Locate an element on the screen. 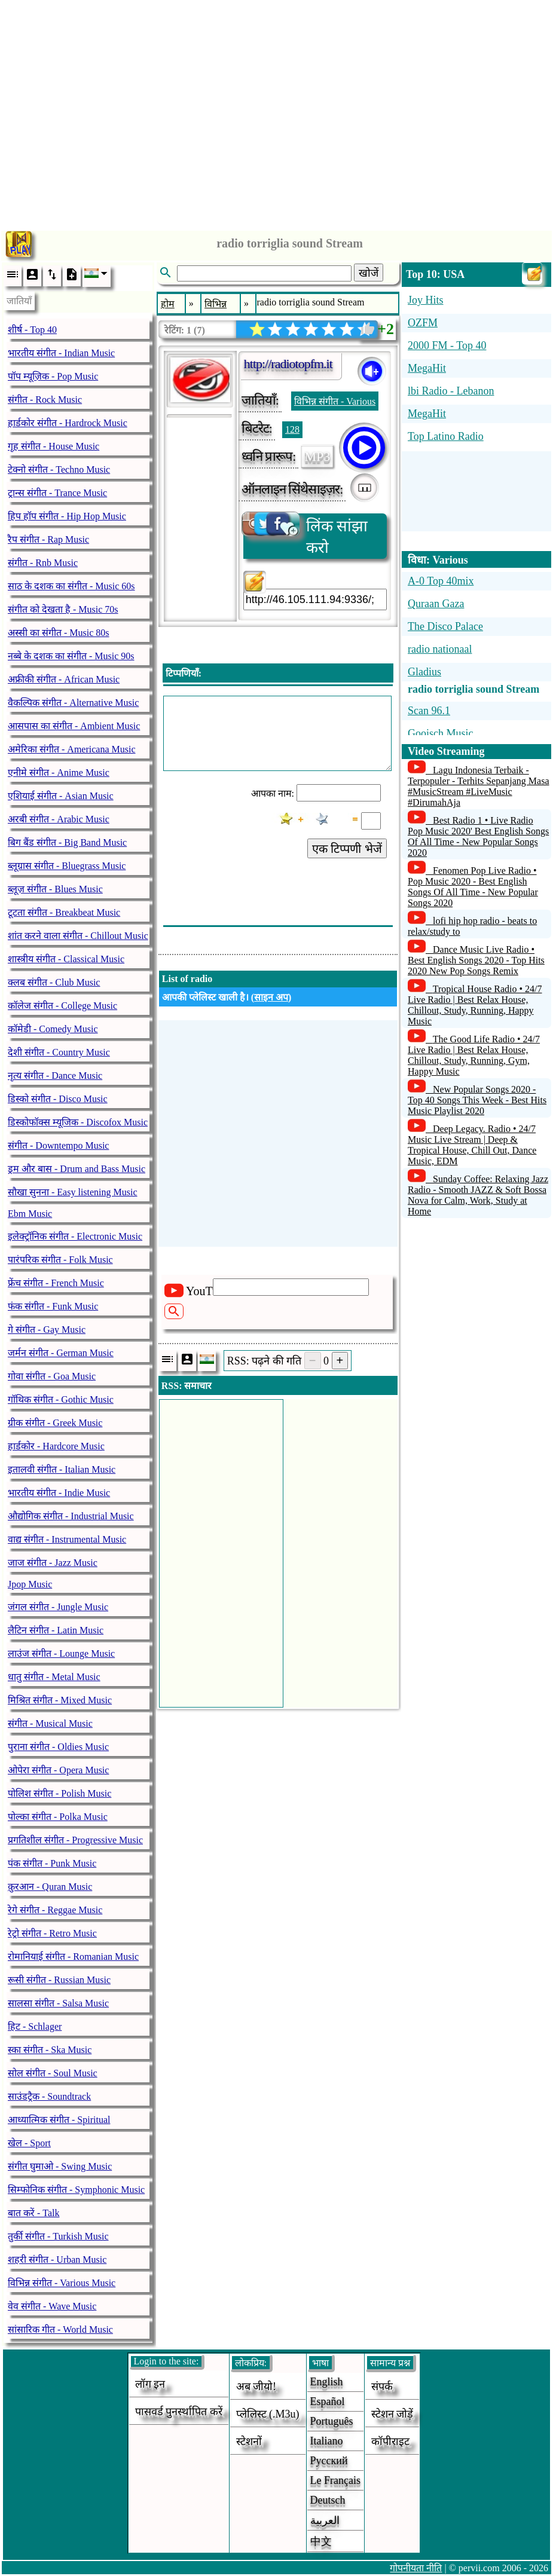 The width and height of the screenshot is (553, 2576). गृह संगीत - House Music is located at coordinates (53, 446).